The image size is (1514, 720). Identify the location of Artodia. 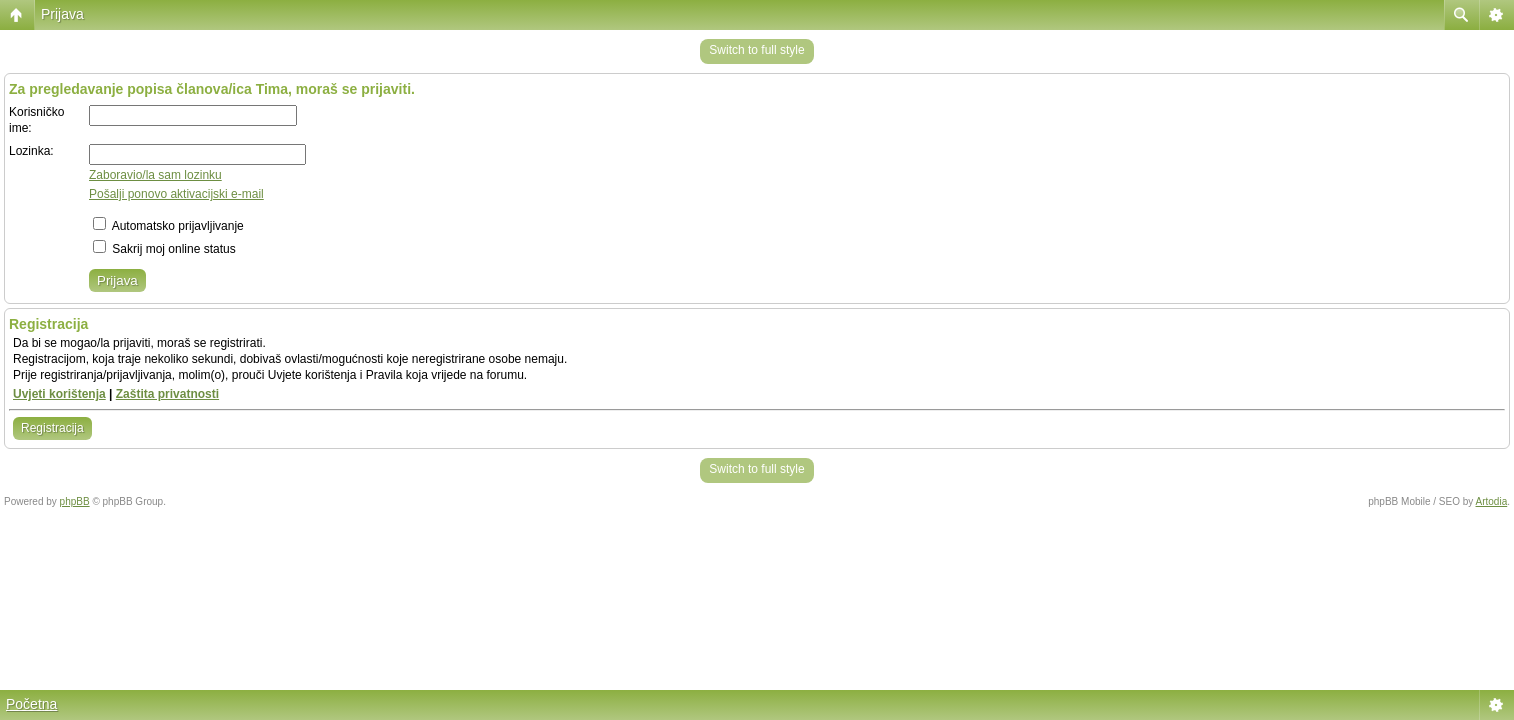
(1492, 501).